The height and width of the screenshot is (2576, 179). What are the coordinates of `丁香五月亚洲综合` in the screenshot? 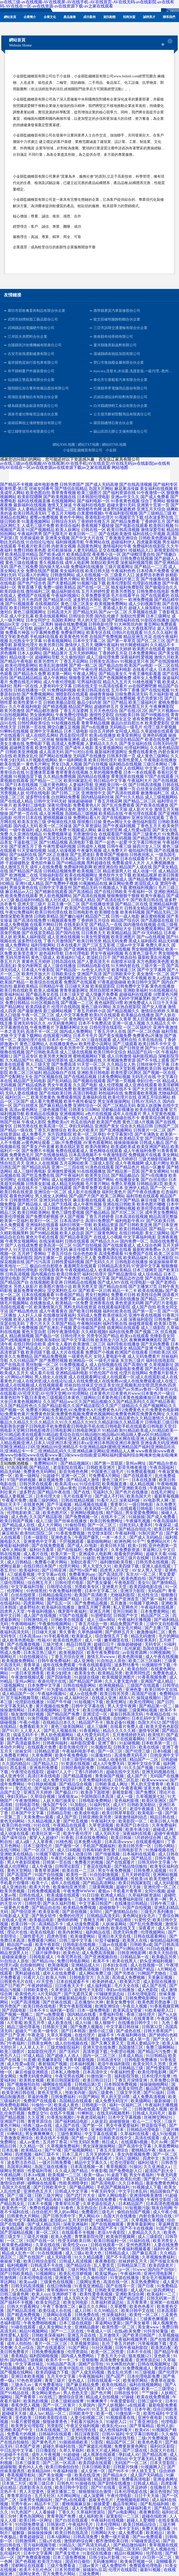 It's located at (112, 2150).